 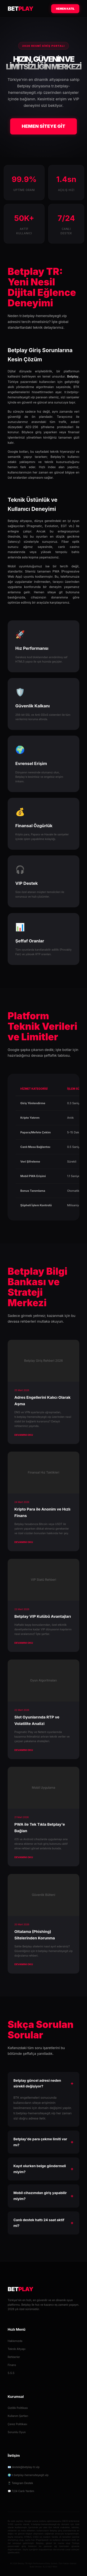 What do you see at coordinates (23, 2467) in the screenshot?
I see `📧 destek@betplay-tr.vip` at bounding box center [23, 2467].